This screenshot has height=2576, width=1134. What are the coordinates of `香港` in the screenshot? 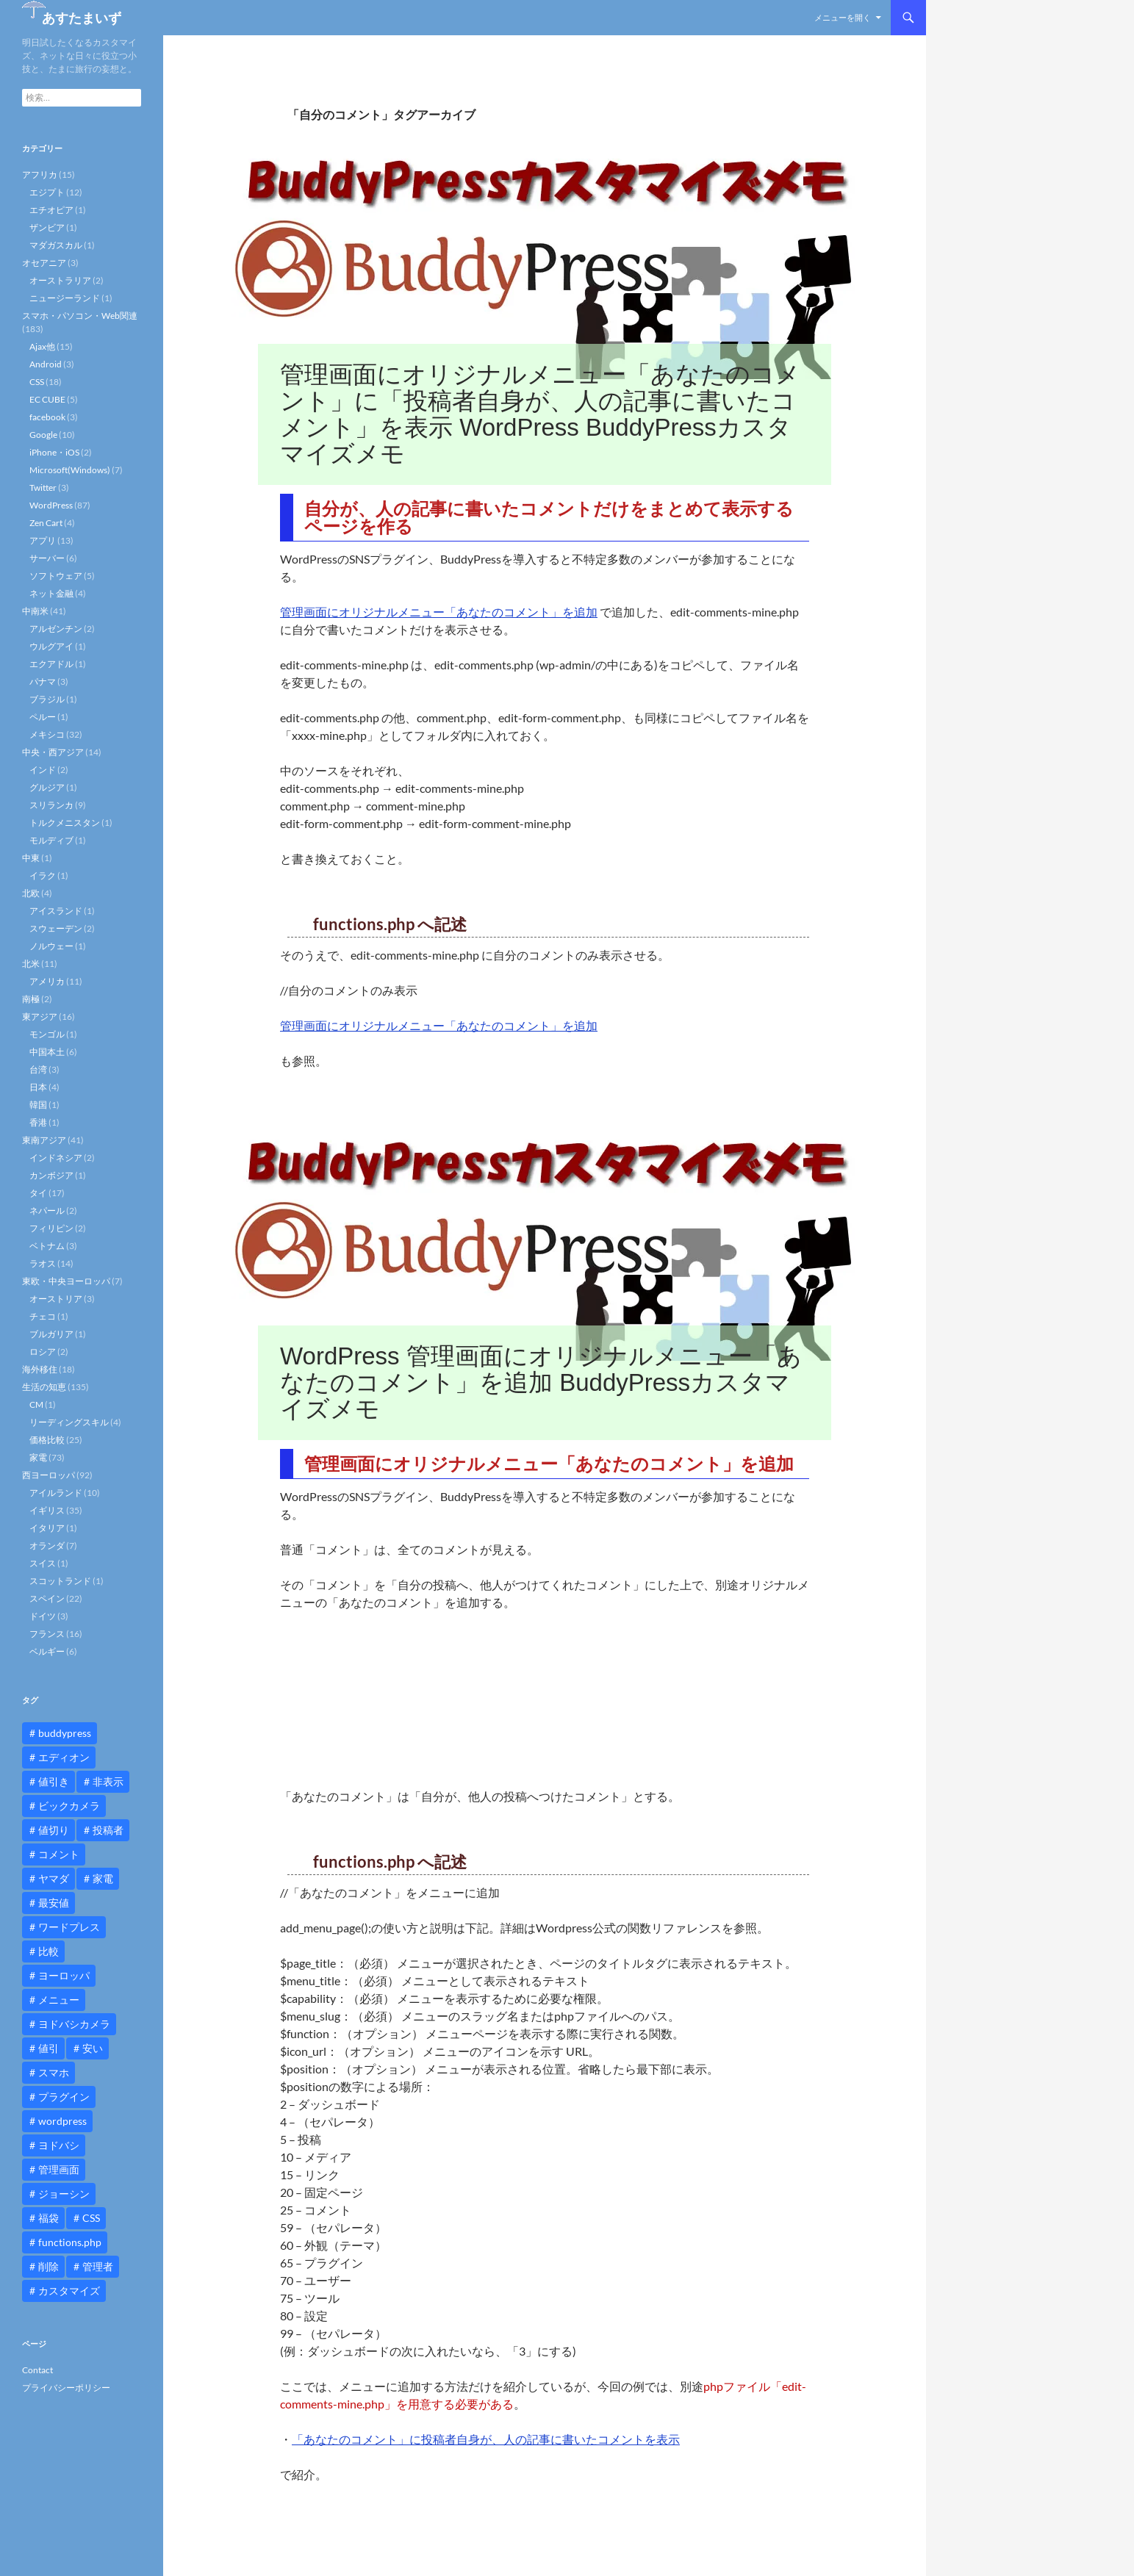 It's located at (38, 1122).